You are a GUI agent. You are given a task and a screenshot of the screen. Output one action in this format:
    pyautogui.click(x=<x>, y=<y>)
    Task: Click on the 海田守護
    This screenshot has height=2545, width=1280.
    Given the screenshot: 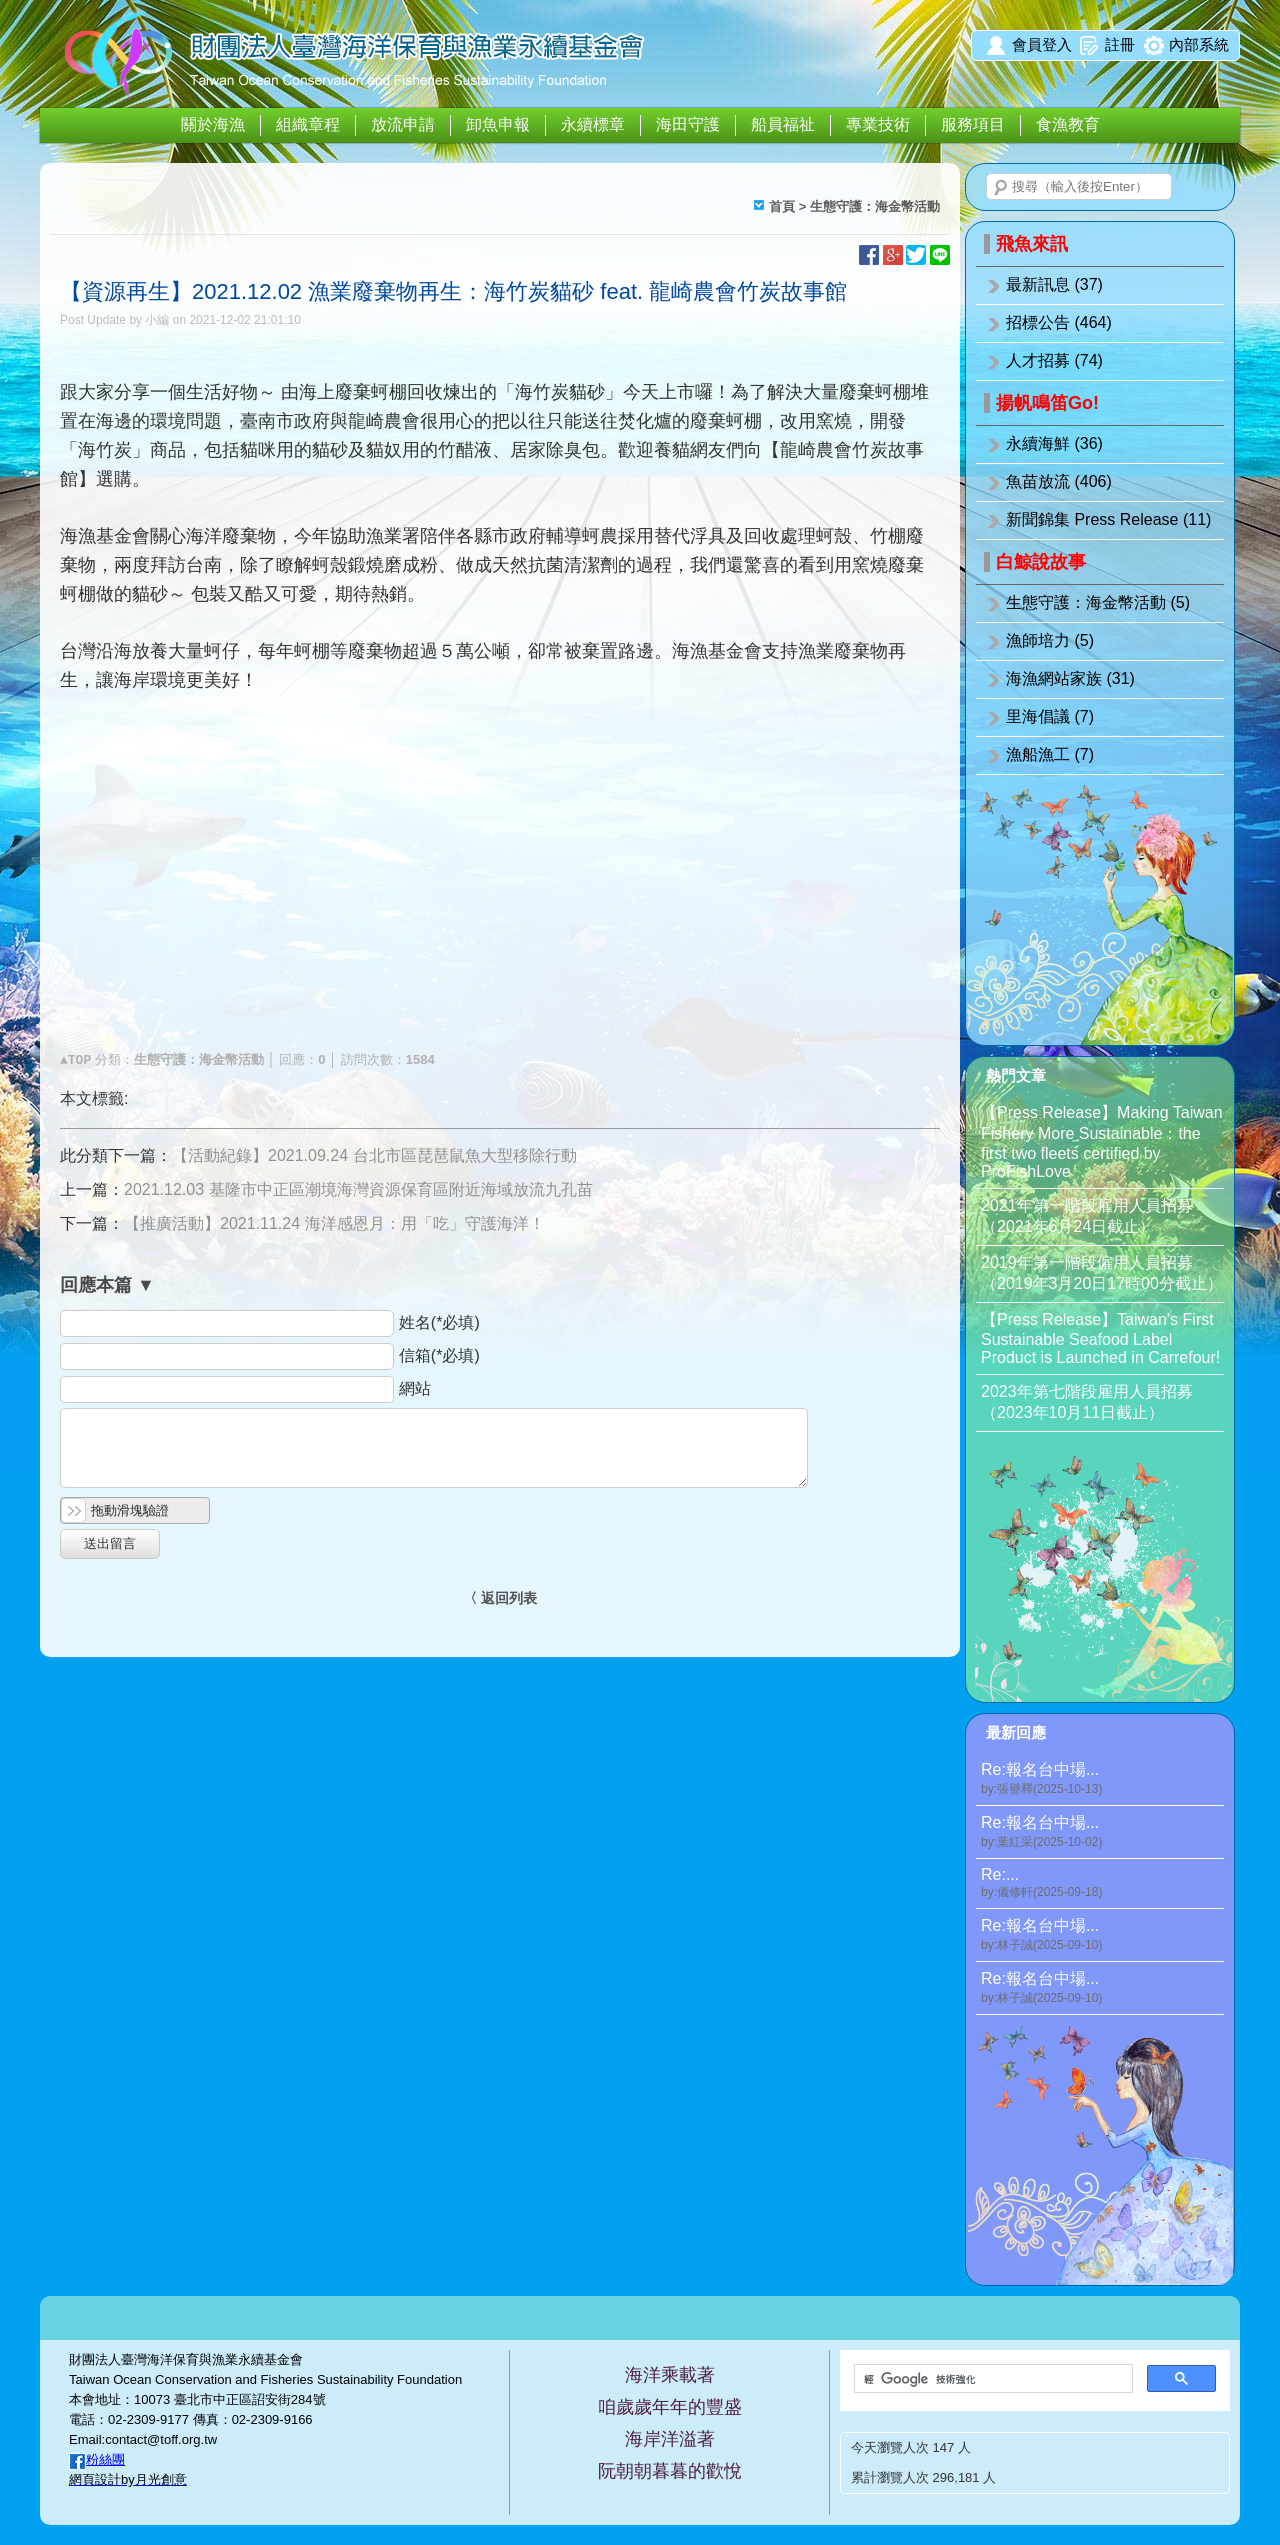 What is the action you would take?
    pyautogui.click(x=688, y=124)
    